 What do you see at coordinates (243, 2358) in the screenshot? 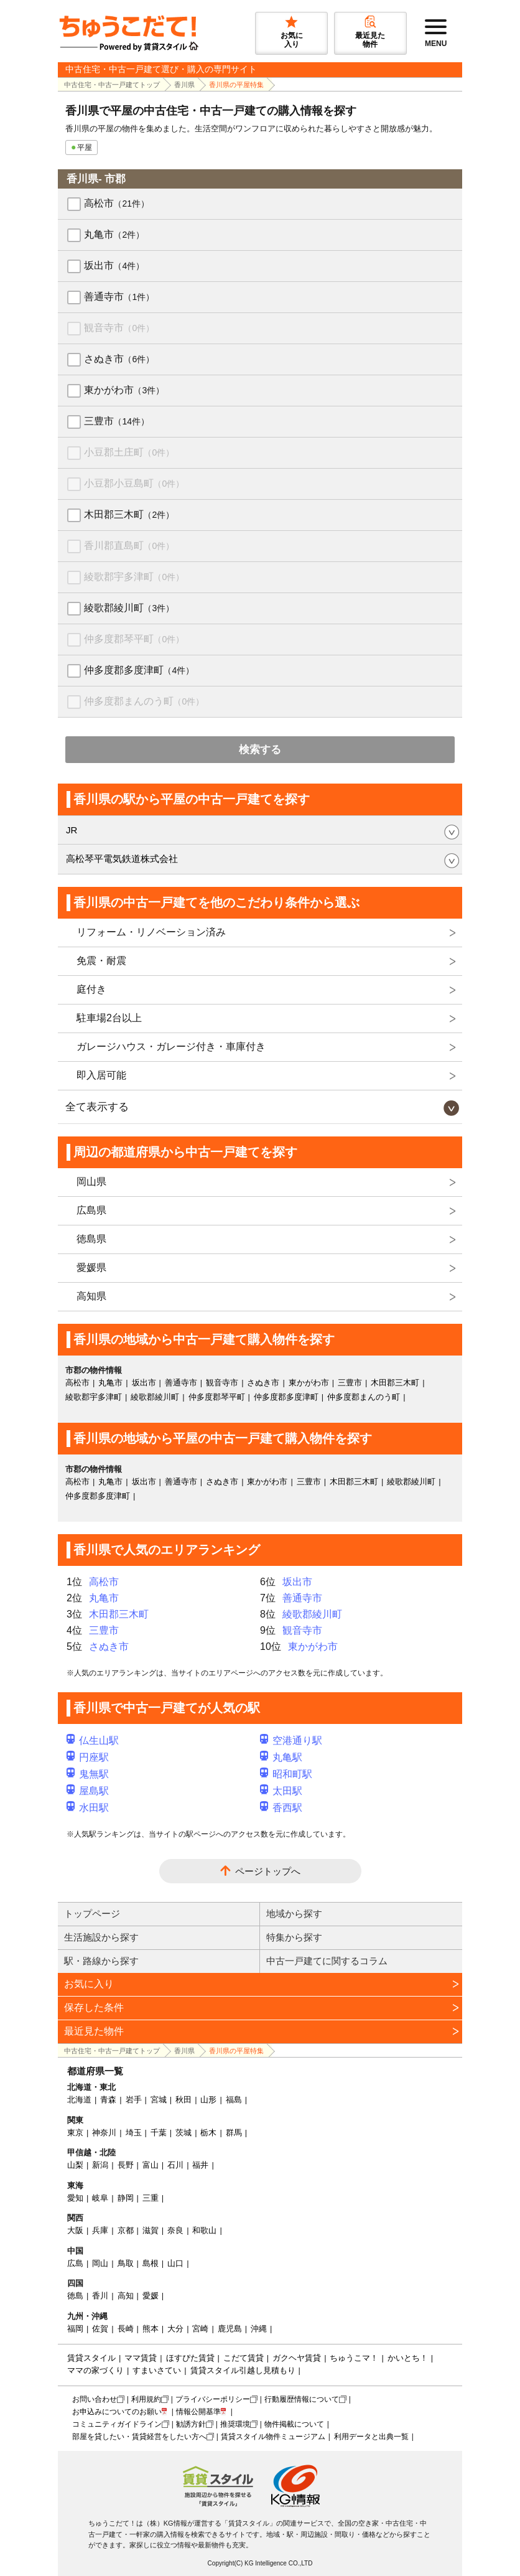
I see `こだて賃貸` at bounding box center [243, 2358].